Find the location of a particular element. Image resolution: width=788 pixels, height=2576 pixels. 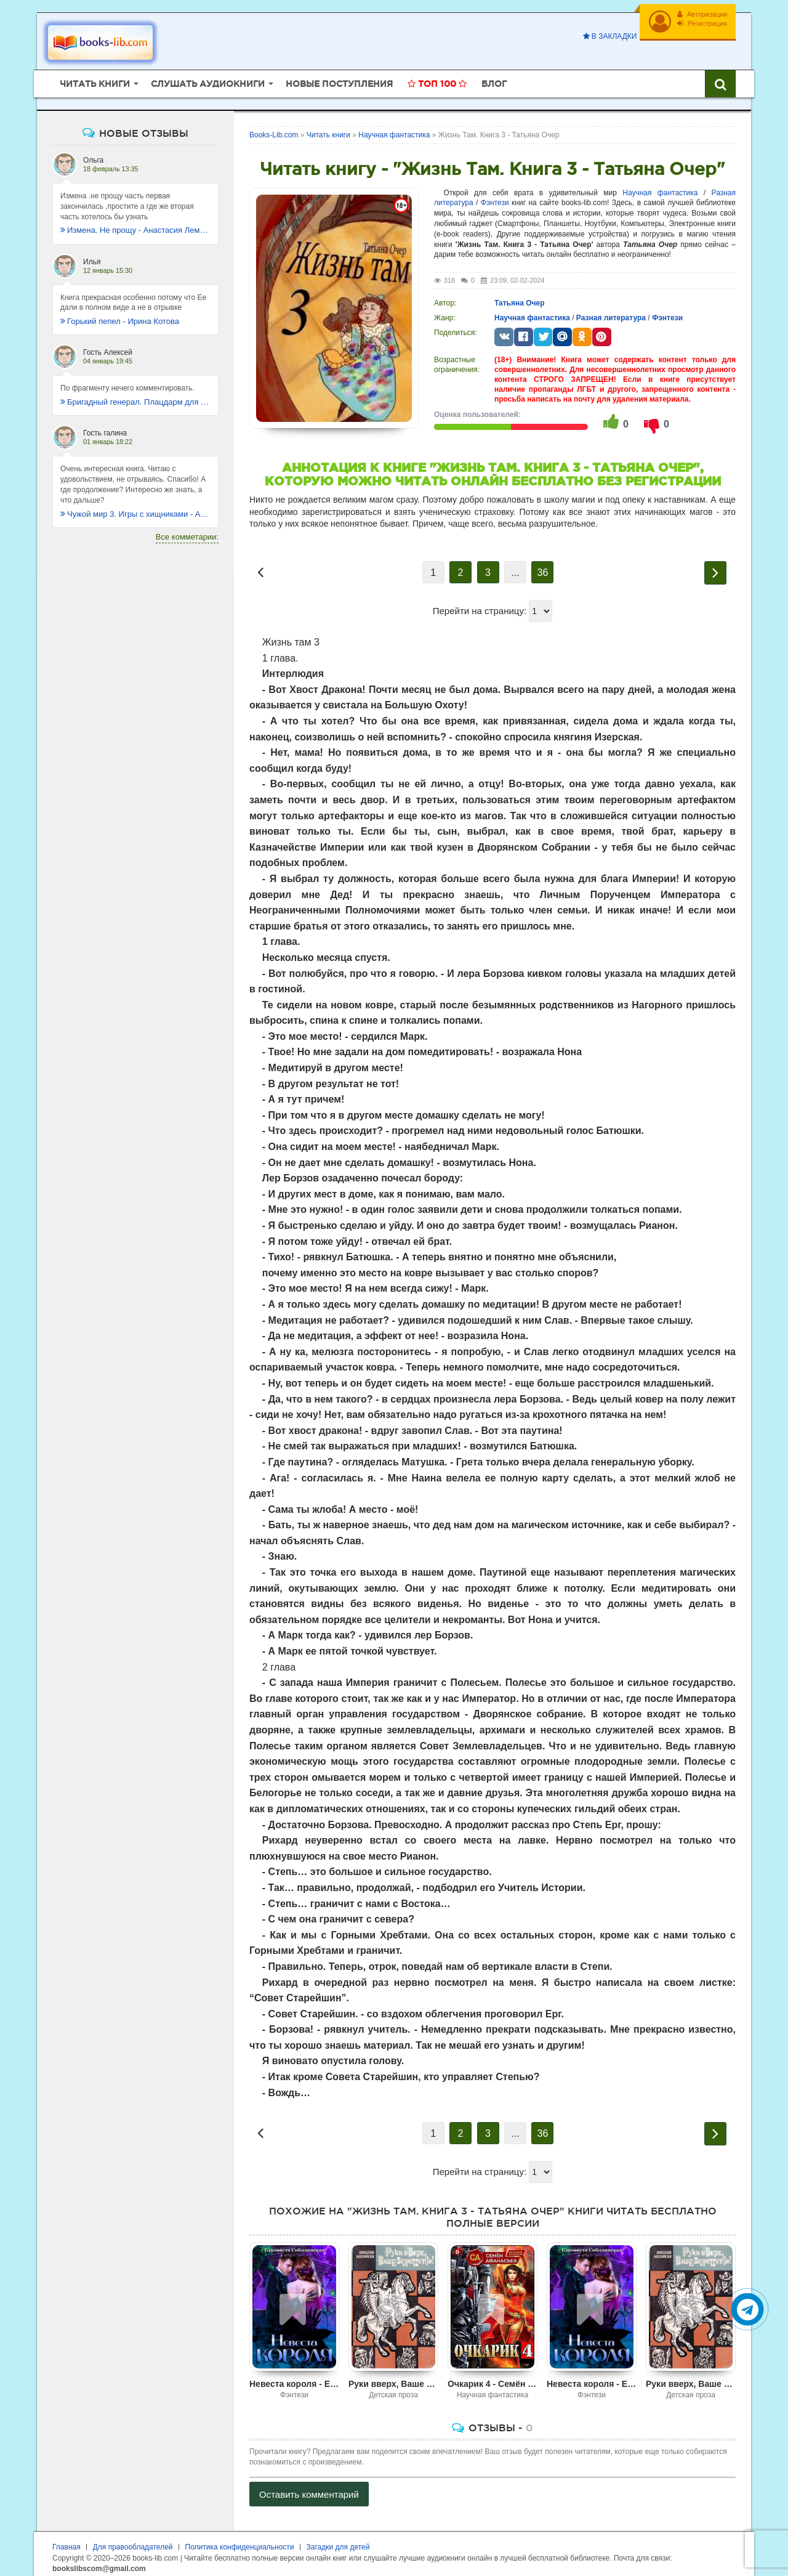

Политика конфиденциальности is located at coordinates (239, 2540).